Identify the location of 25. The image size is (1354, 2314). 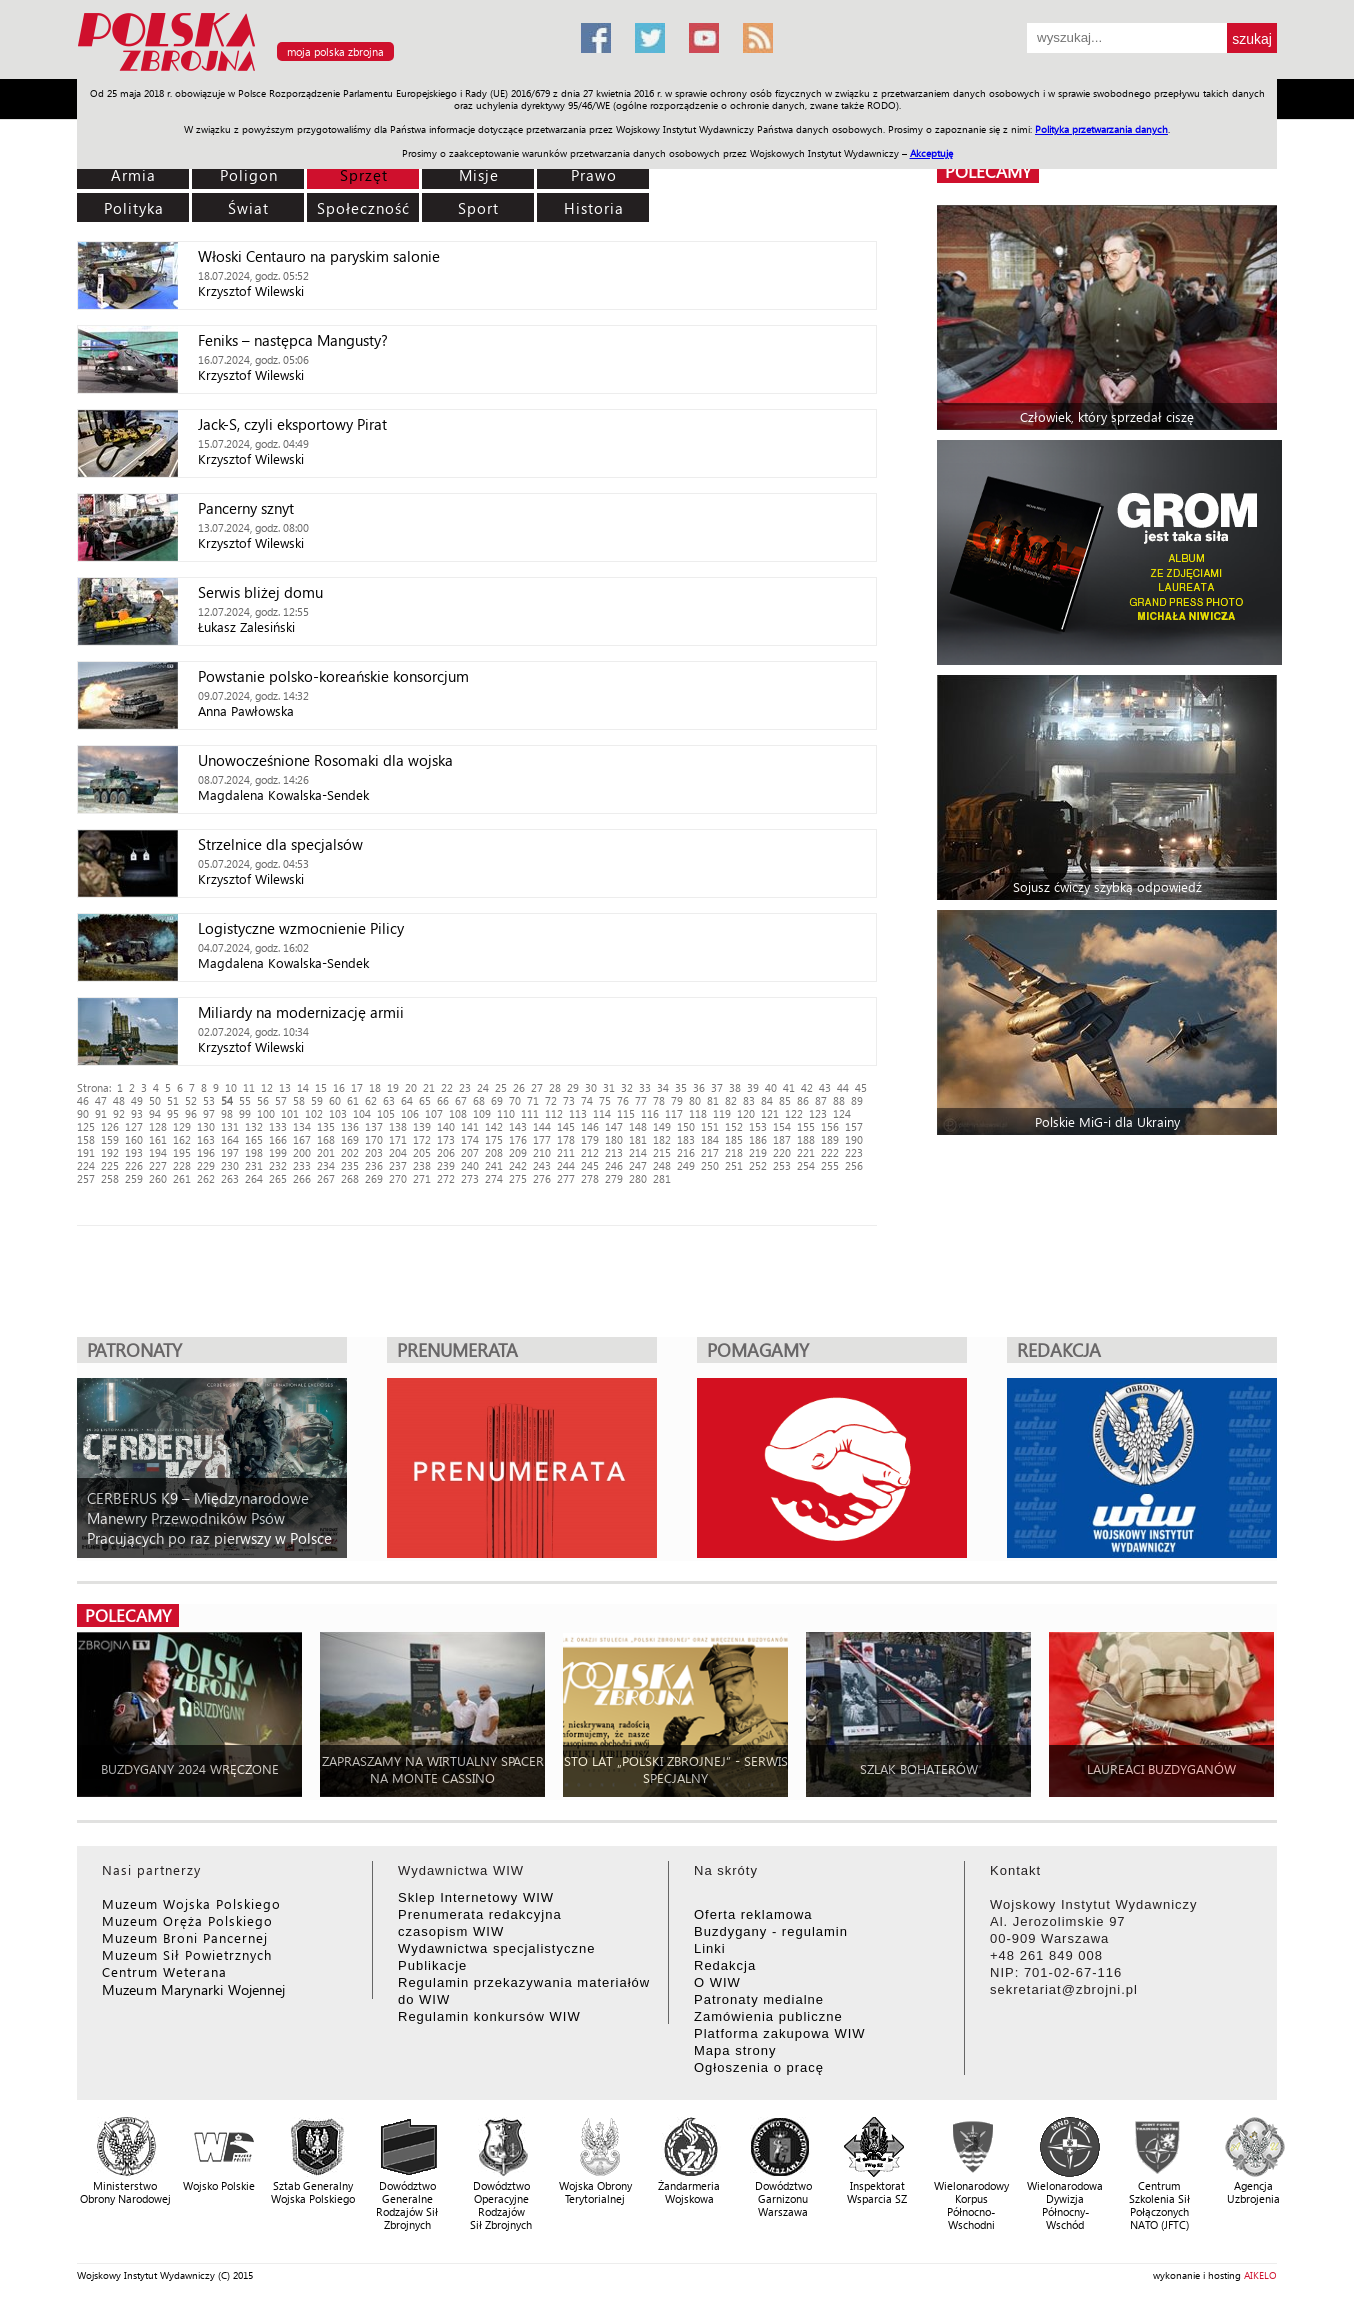
(501, 1087).